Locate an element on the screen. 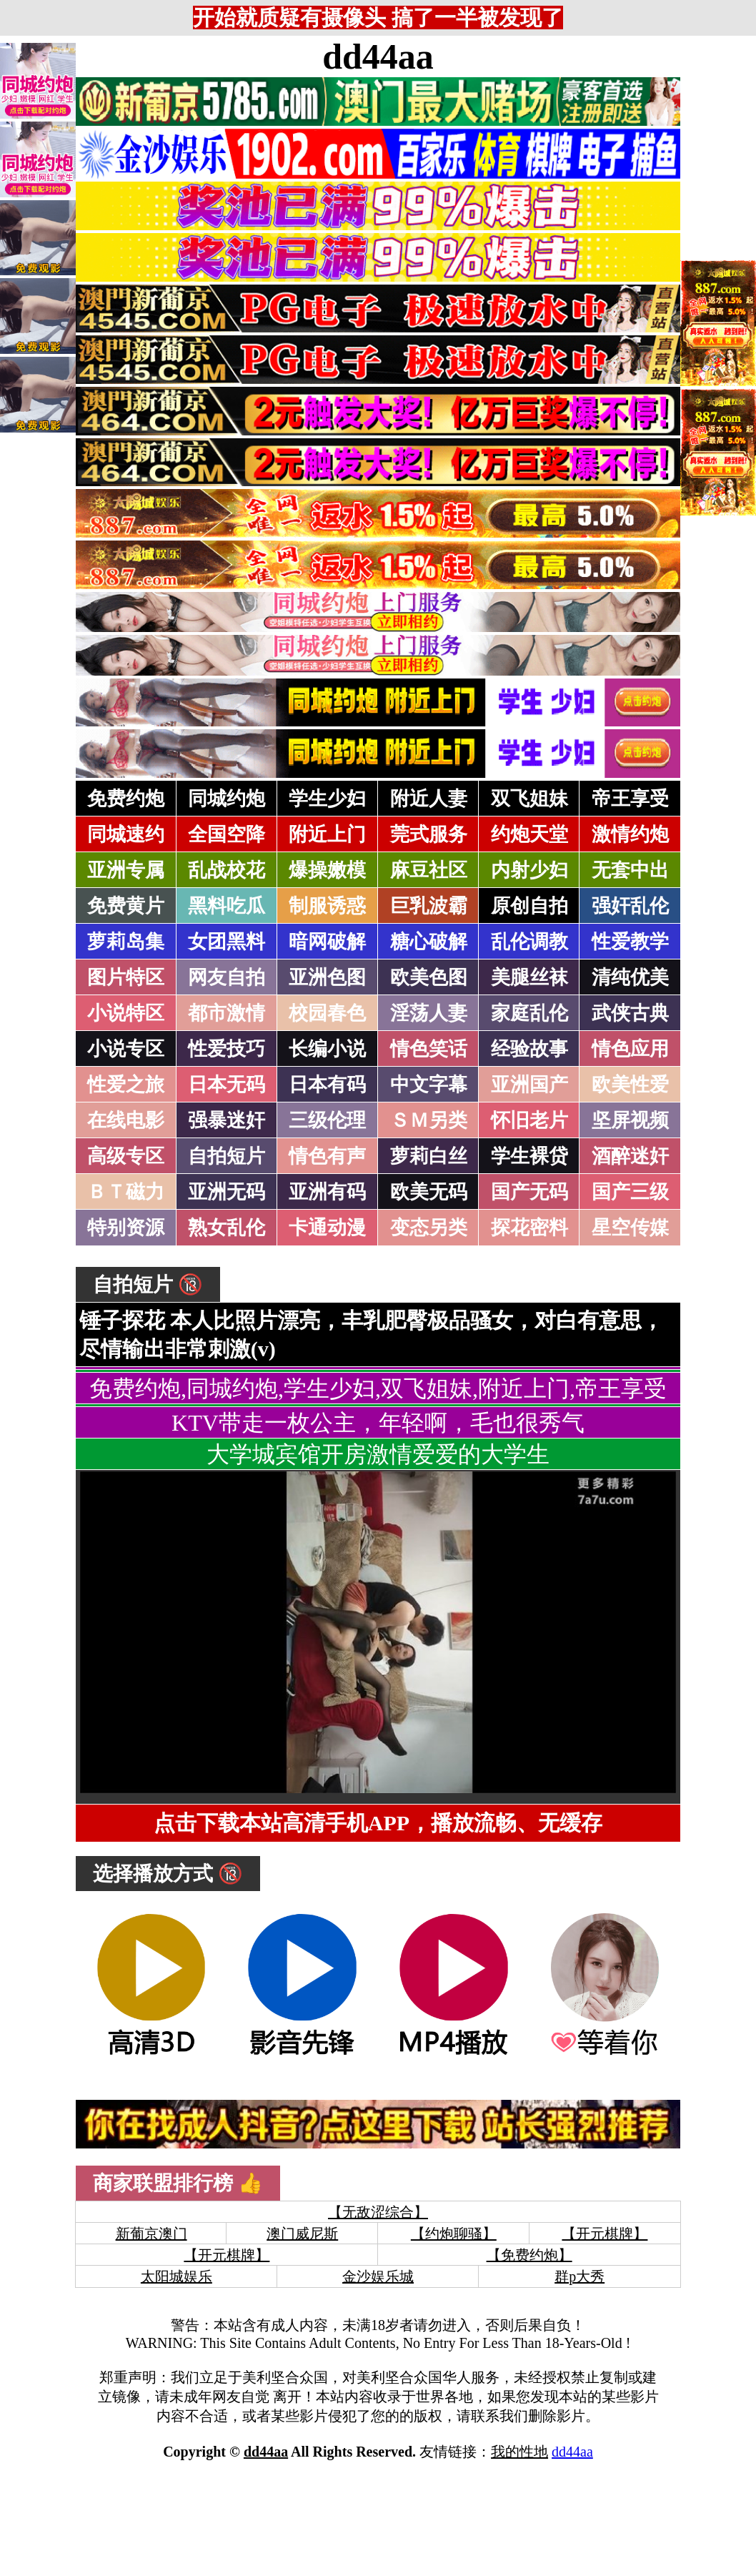  乱伦调教 is located at coordinates (529, 941).